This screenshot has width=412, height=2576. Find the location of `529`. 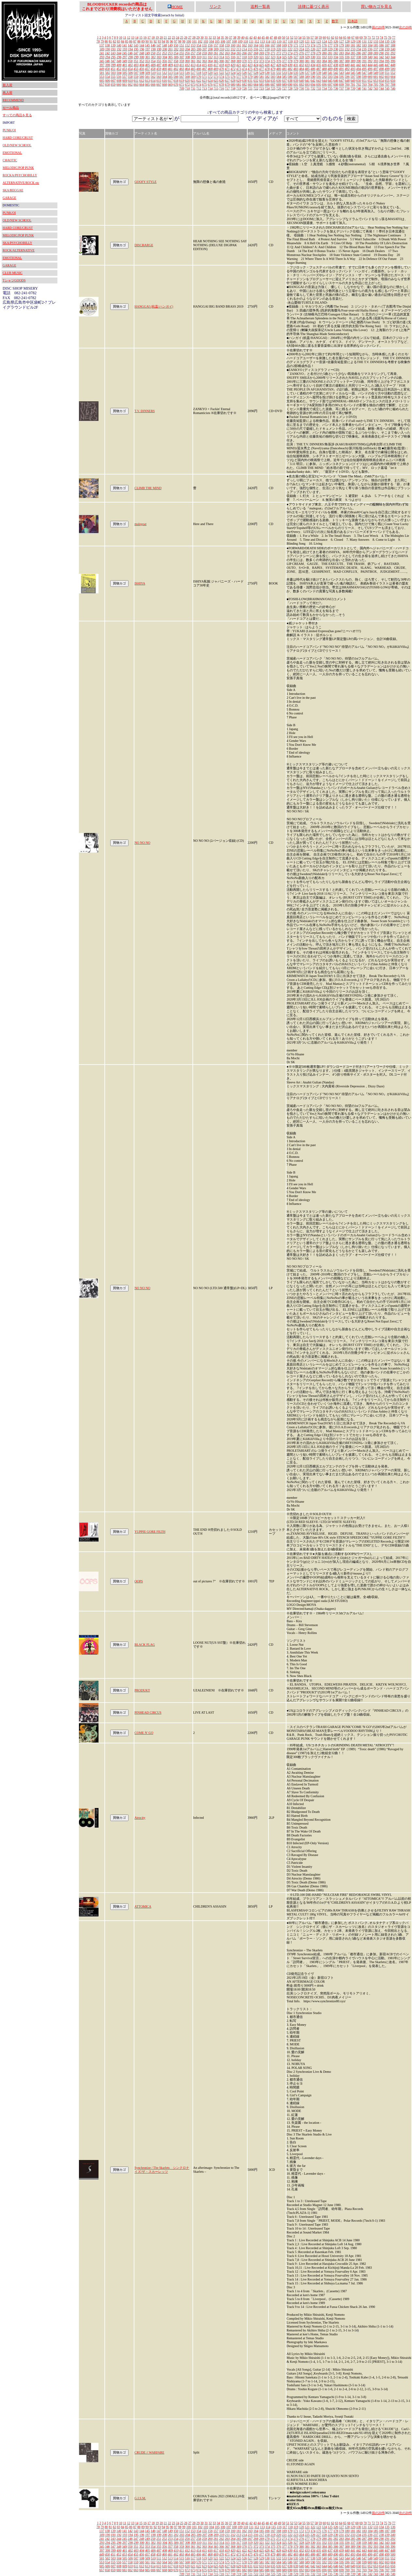

529 is located at coordinates (261, 72).